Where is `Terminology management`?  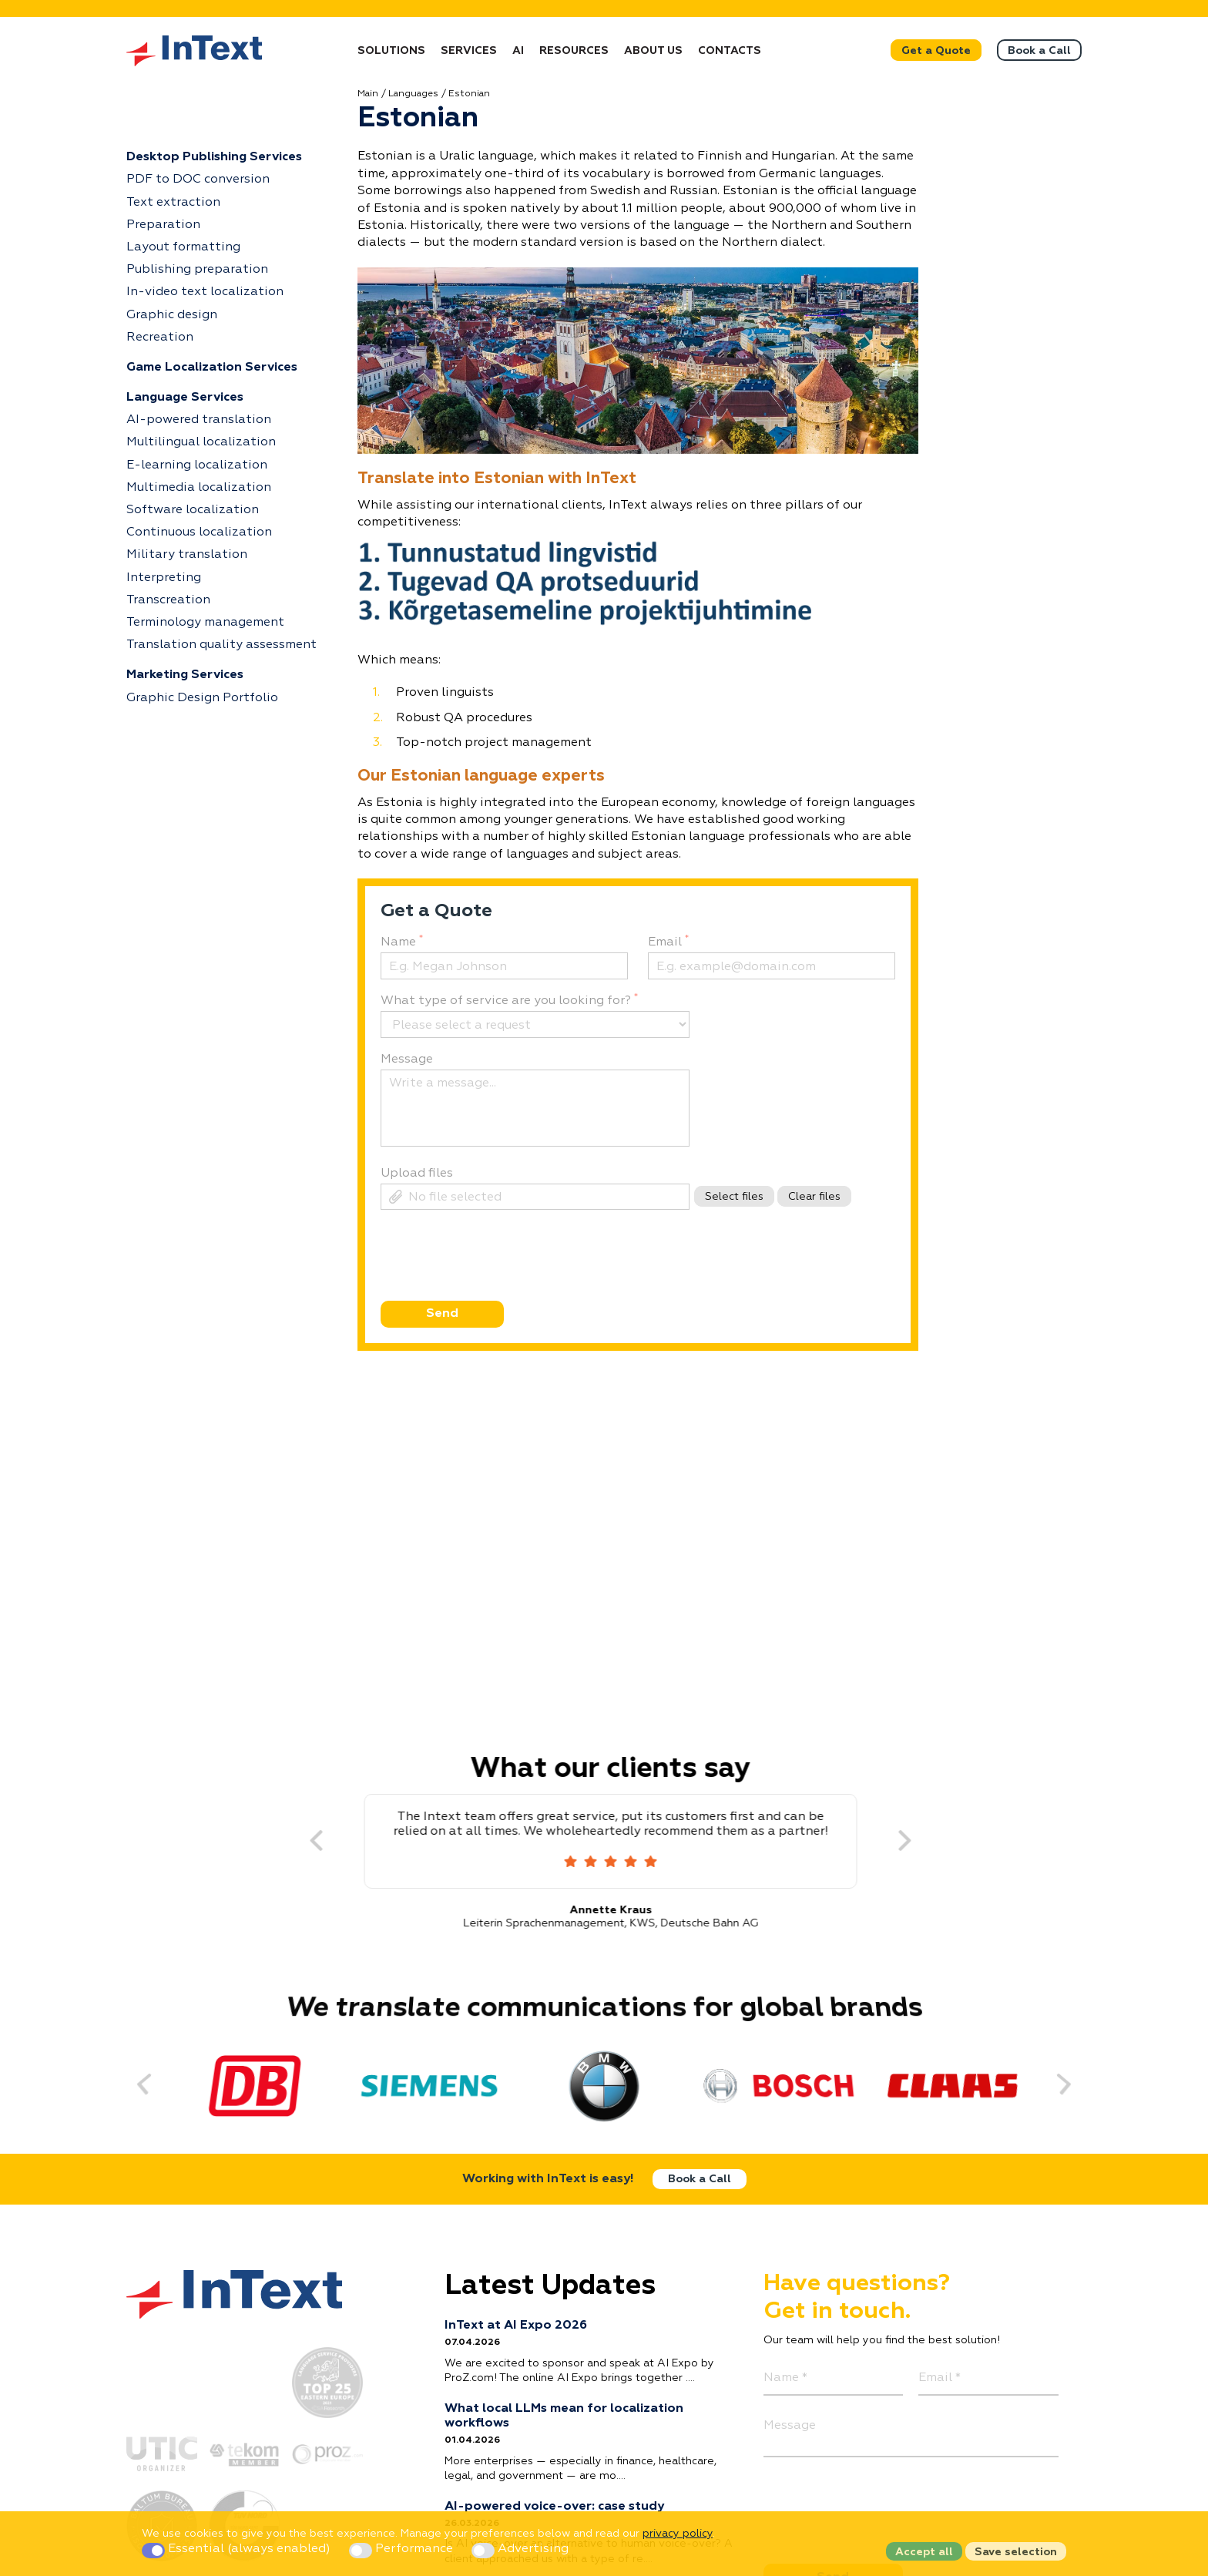
Terminology management is located at coordinates (205, 622).